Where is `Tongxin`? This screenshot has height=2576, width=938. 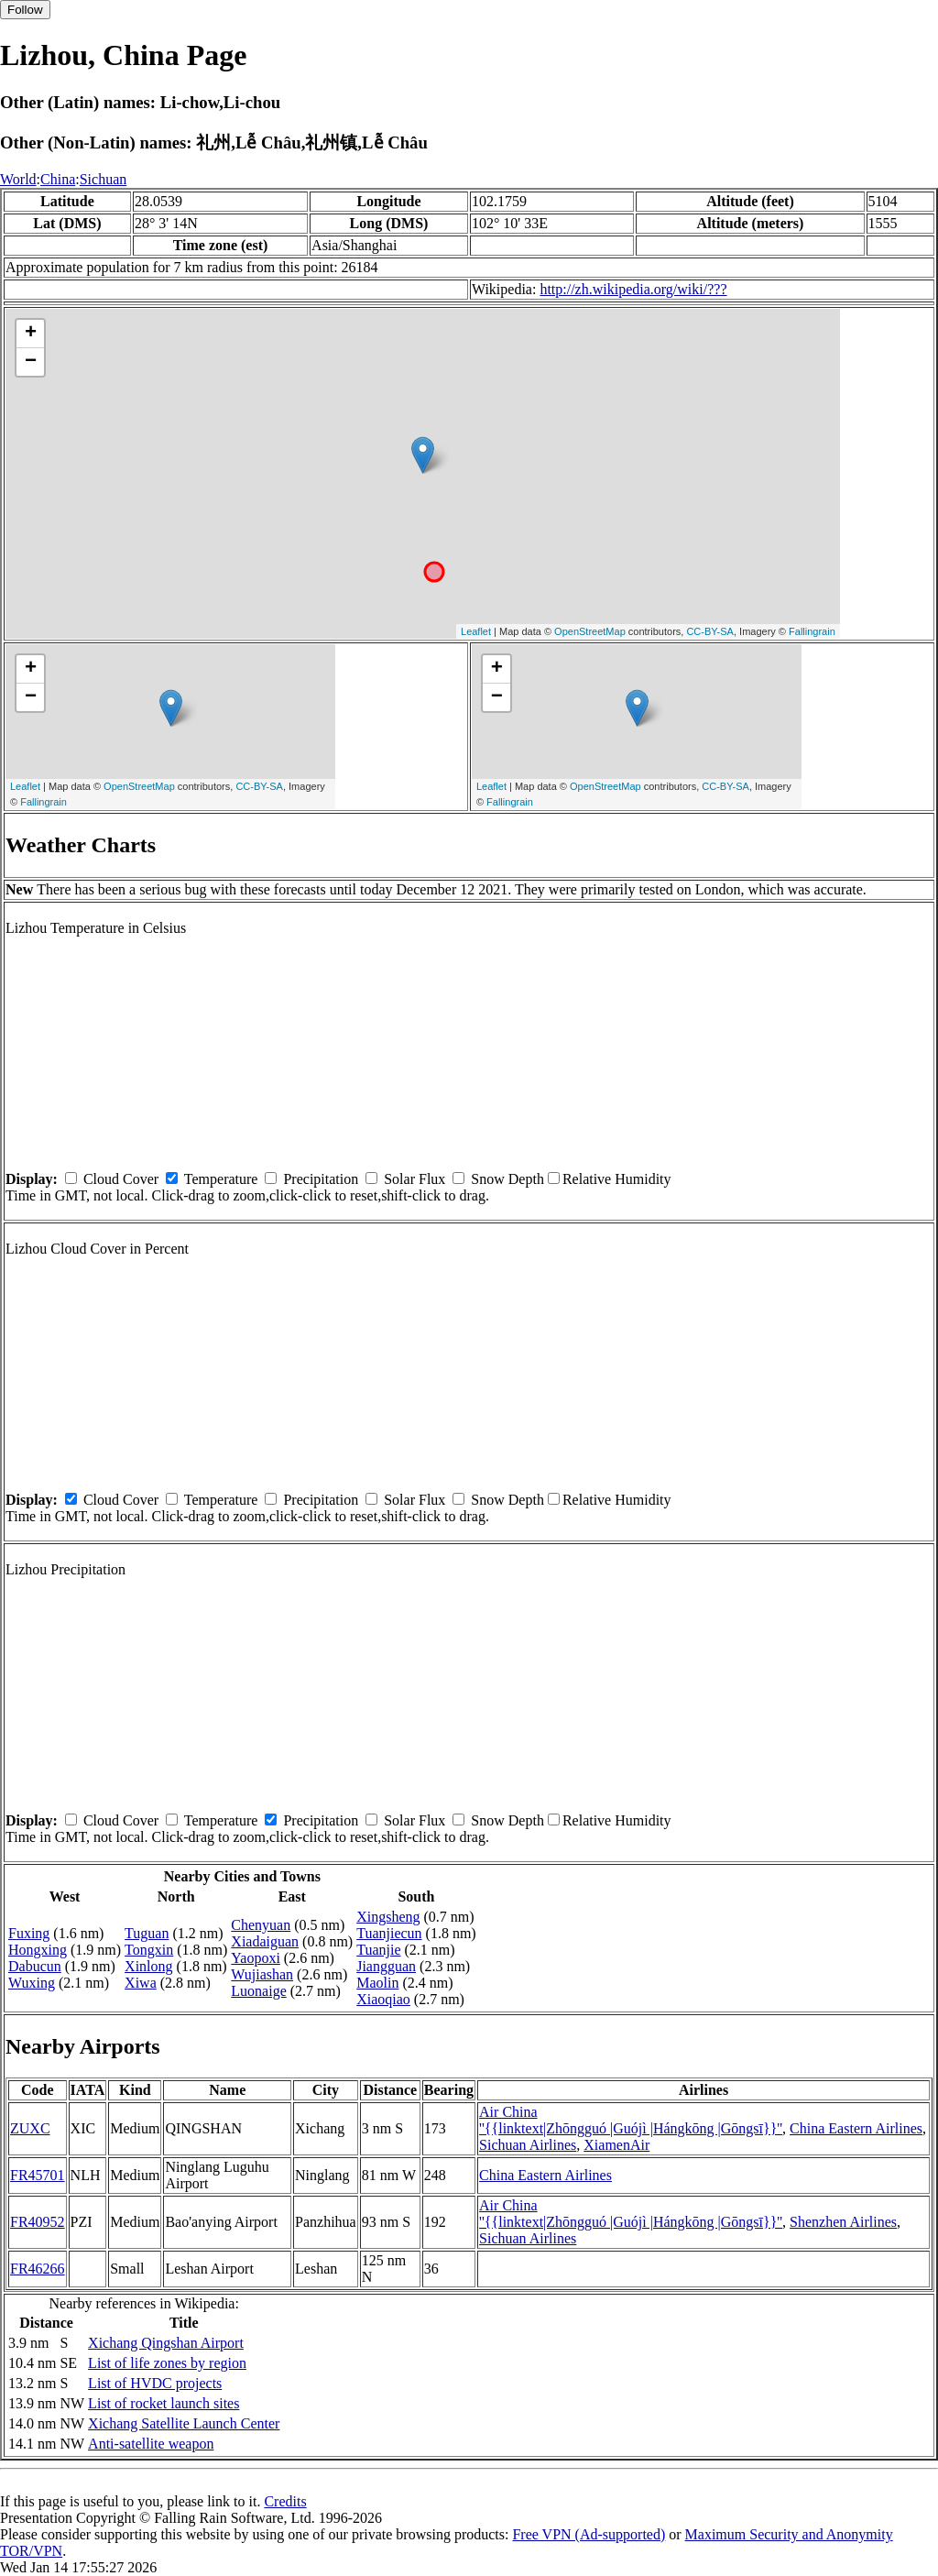 Tongxin is located at coordinates (149, 1949).